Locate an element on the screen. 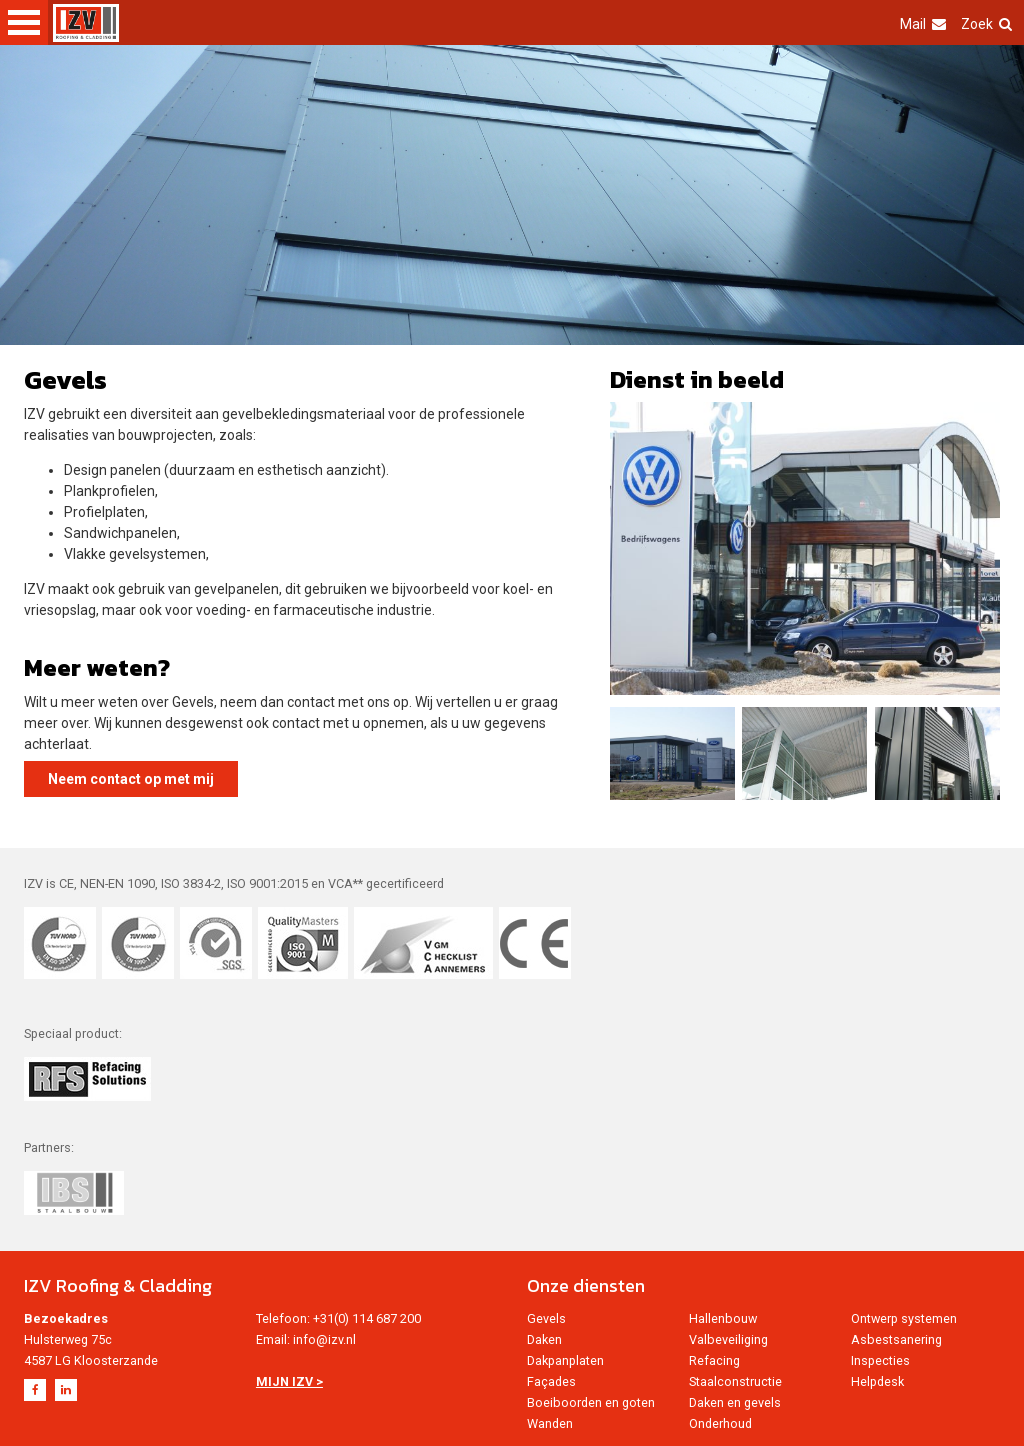  Asbestsanering is located at coordinates (896, 1339).